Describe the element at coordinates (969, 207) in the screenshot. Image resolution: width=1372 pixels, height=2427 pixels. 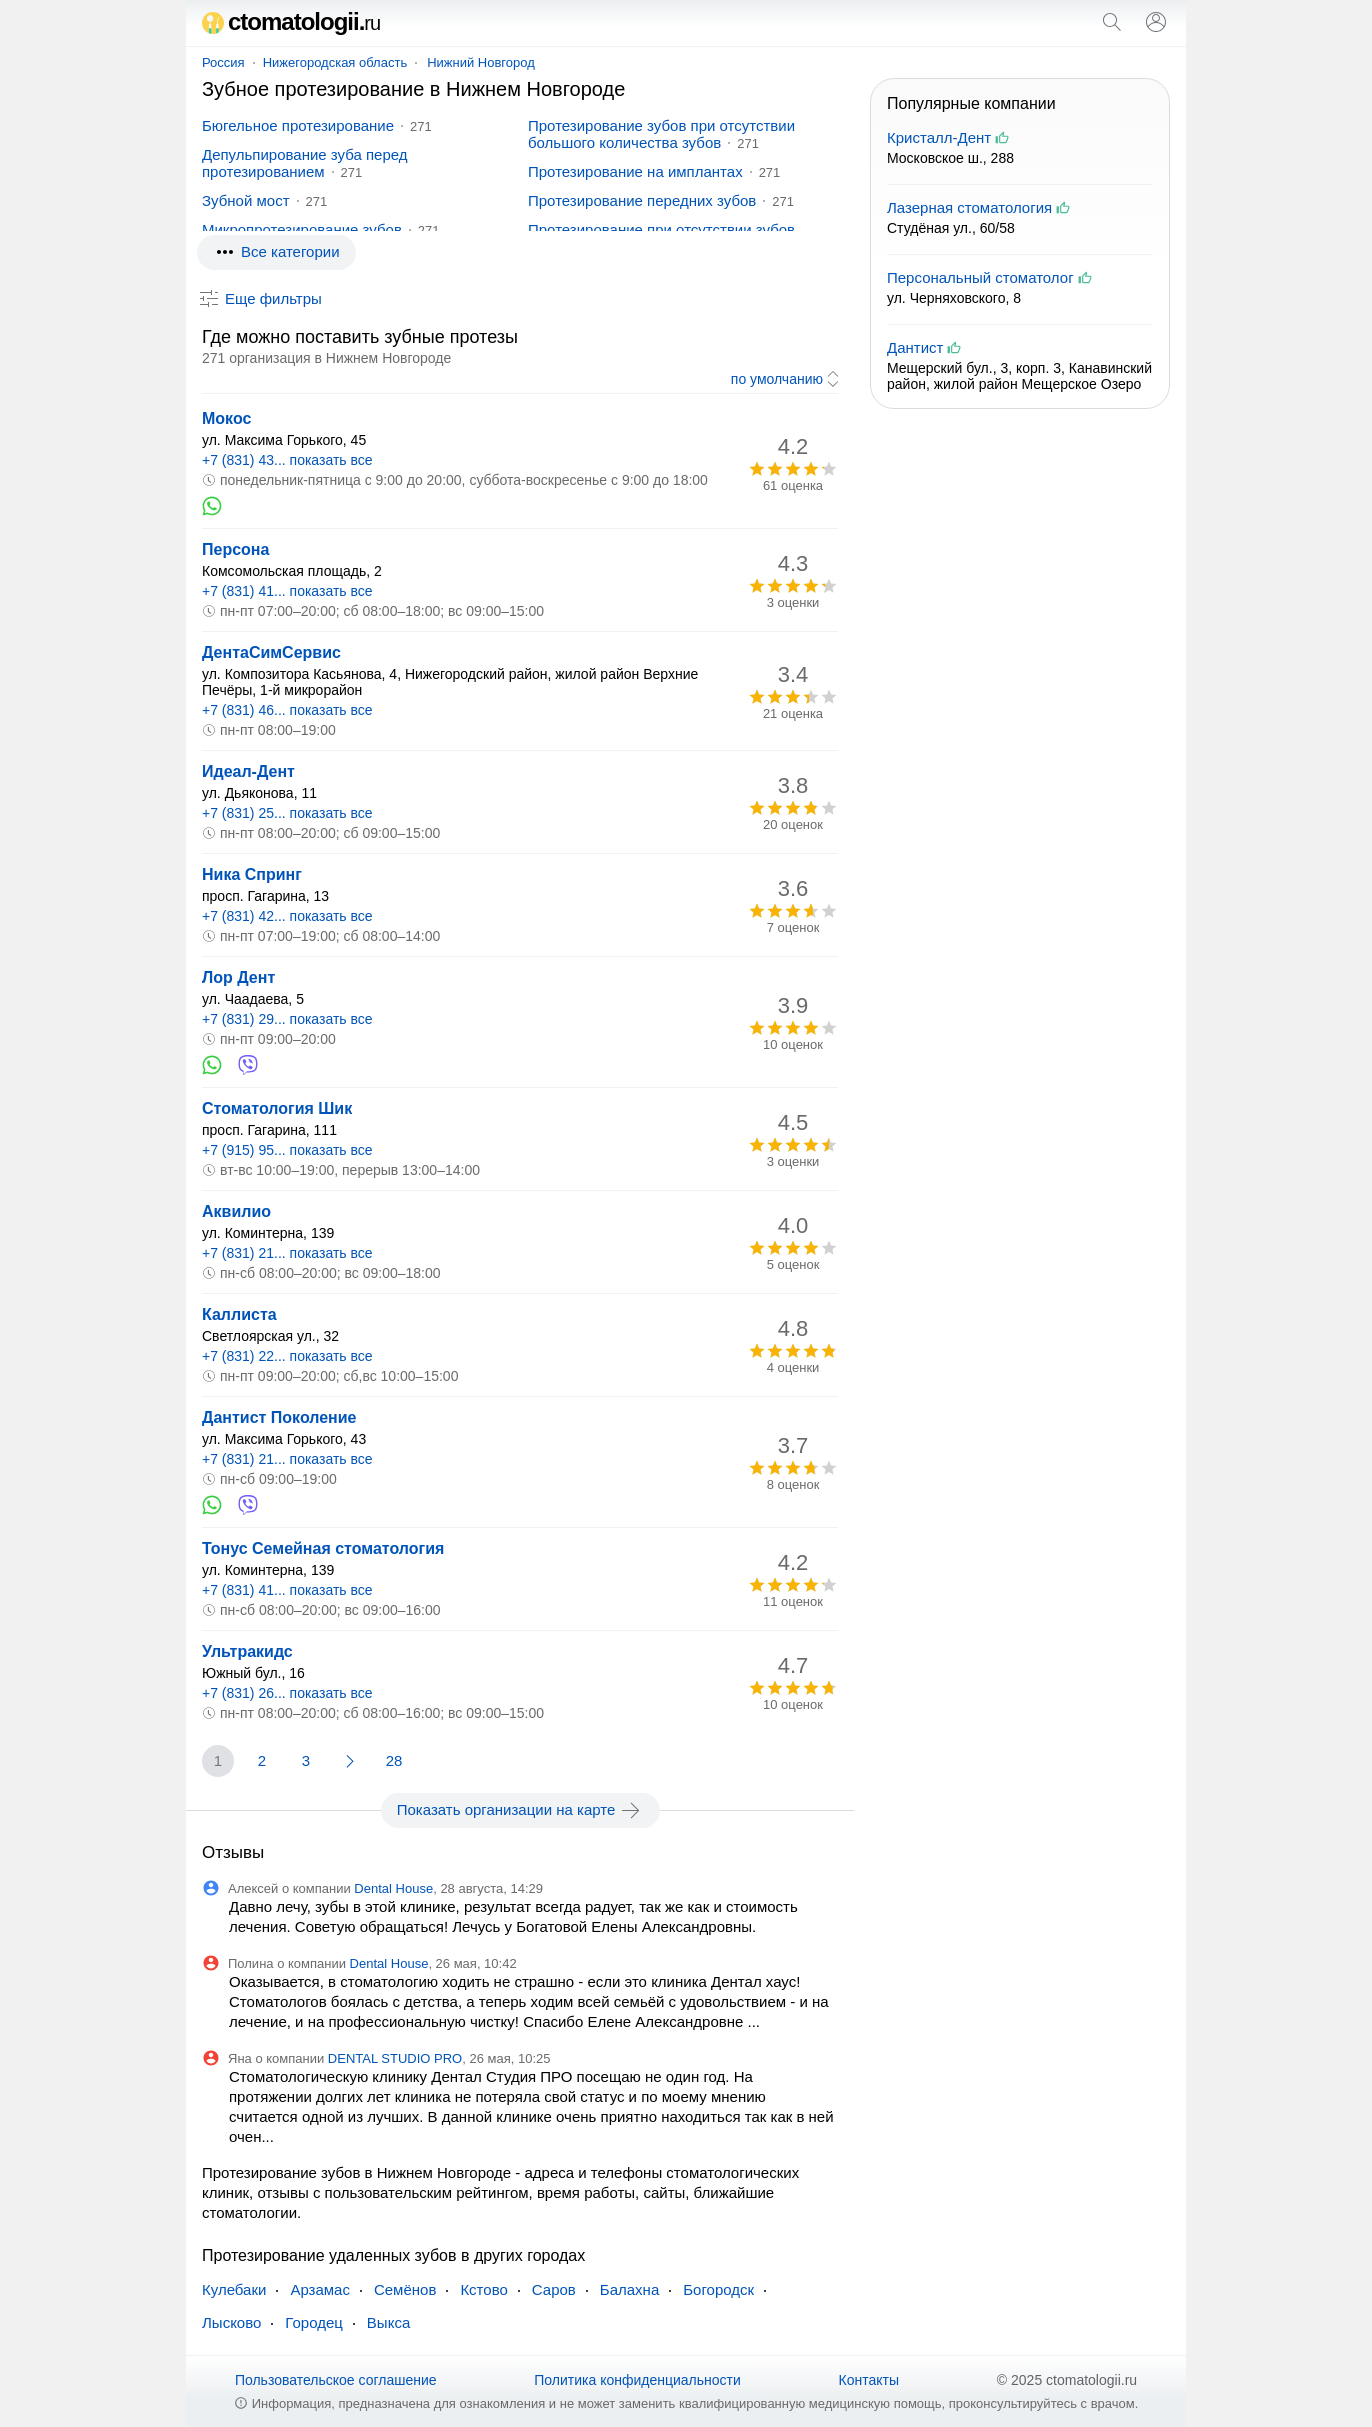
I see `Лазерная стоматология` at that location.